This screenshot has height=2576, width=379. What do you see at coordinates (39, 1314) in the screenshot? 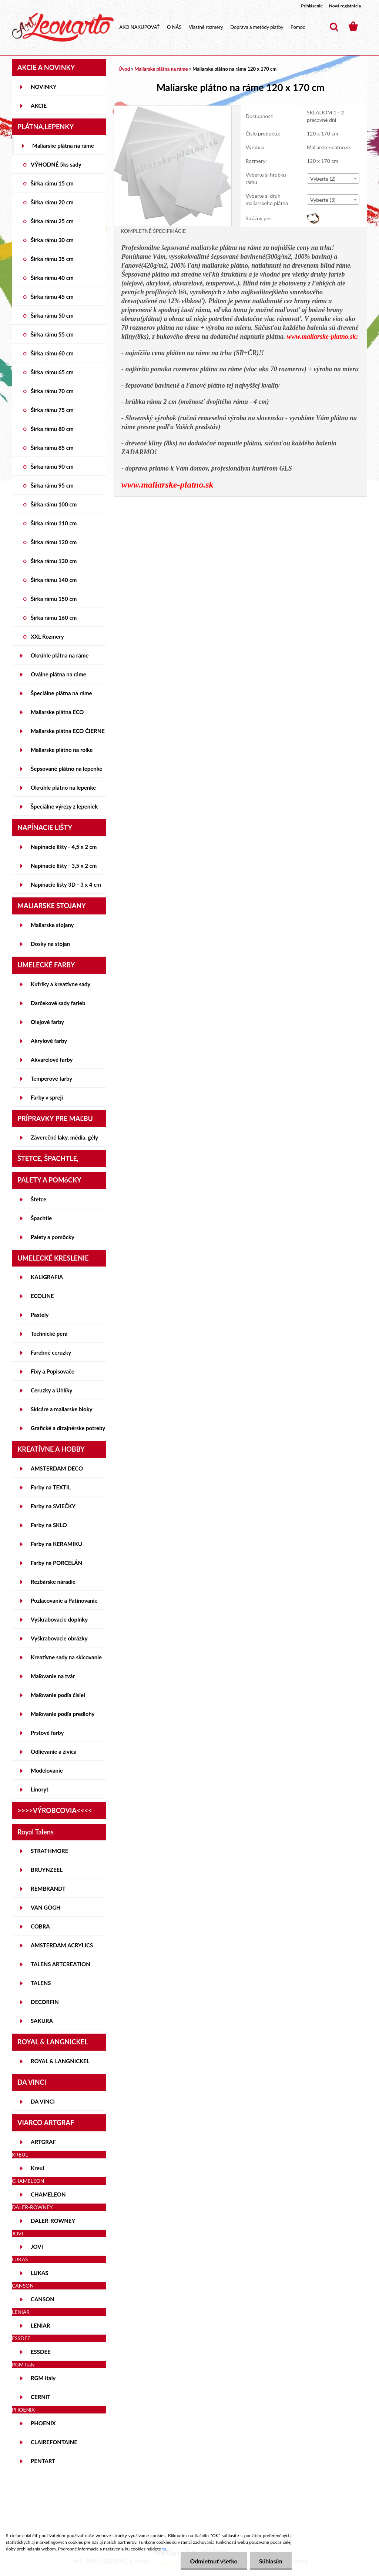
I see `Pastely` at bounding box center [39, 1314].